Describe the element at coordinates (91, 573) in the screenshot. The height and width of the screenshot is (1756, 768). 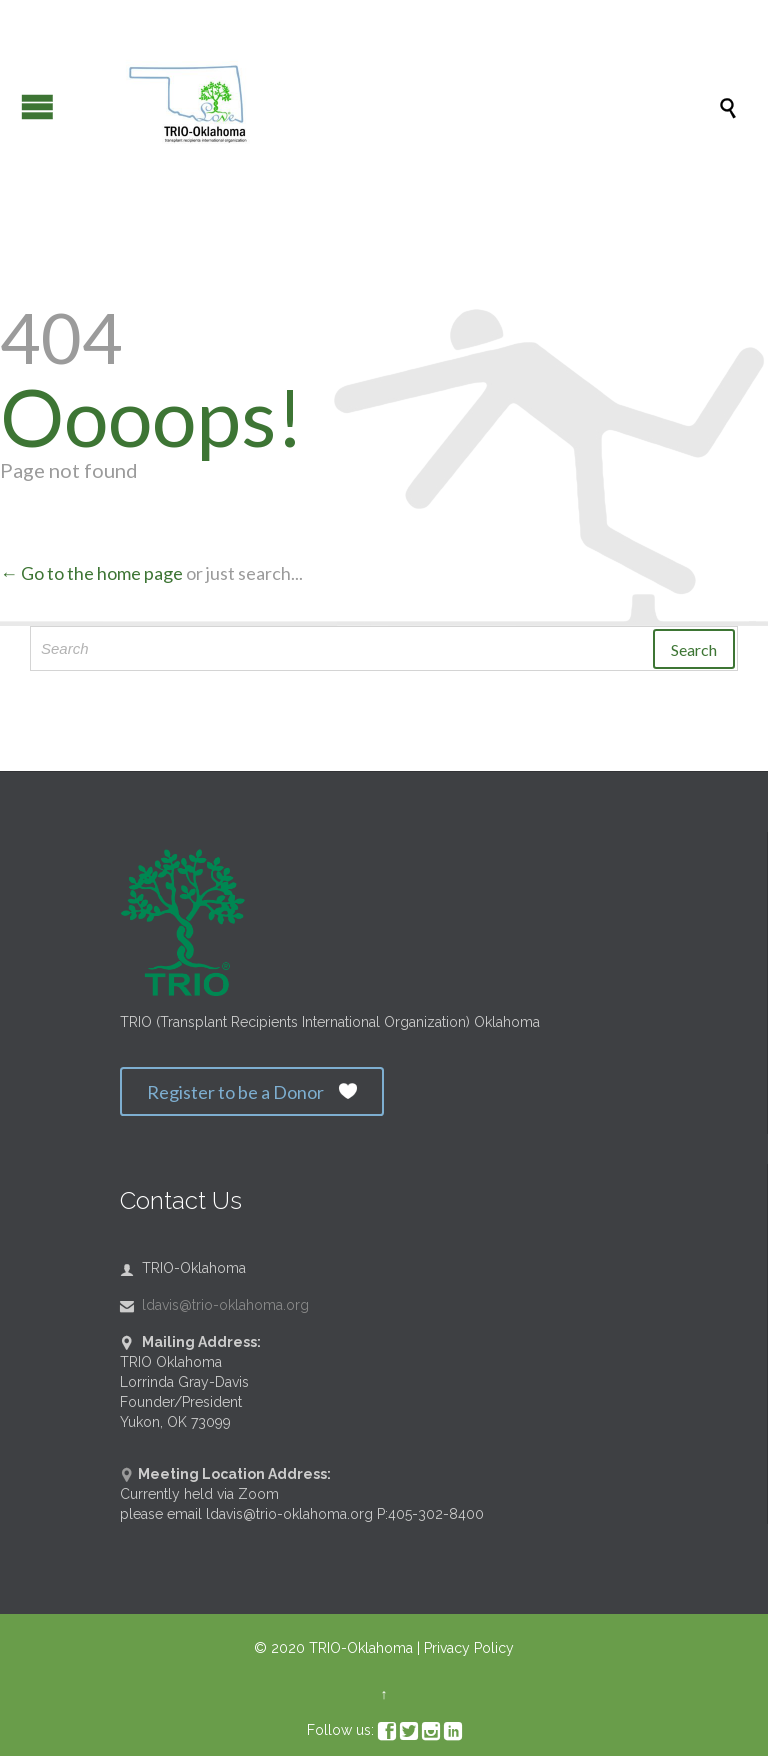
I see `← Go to the home page` at that location.